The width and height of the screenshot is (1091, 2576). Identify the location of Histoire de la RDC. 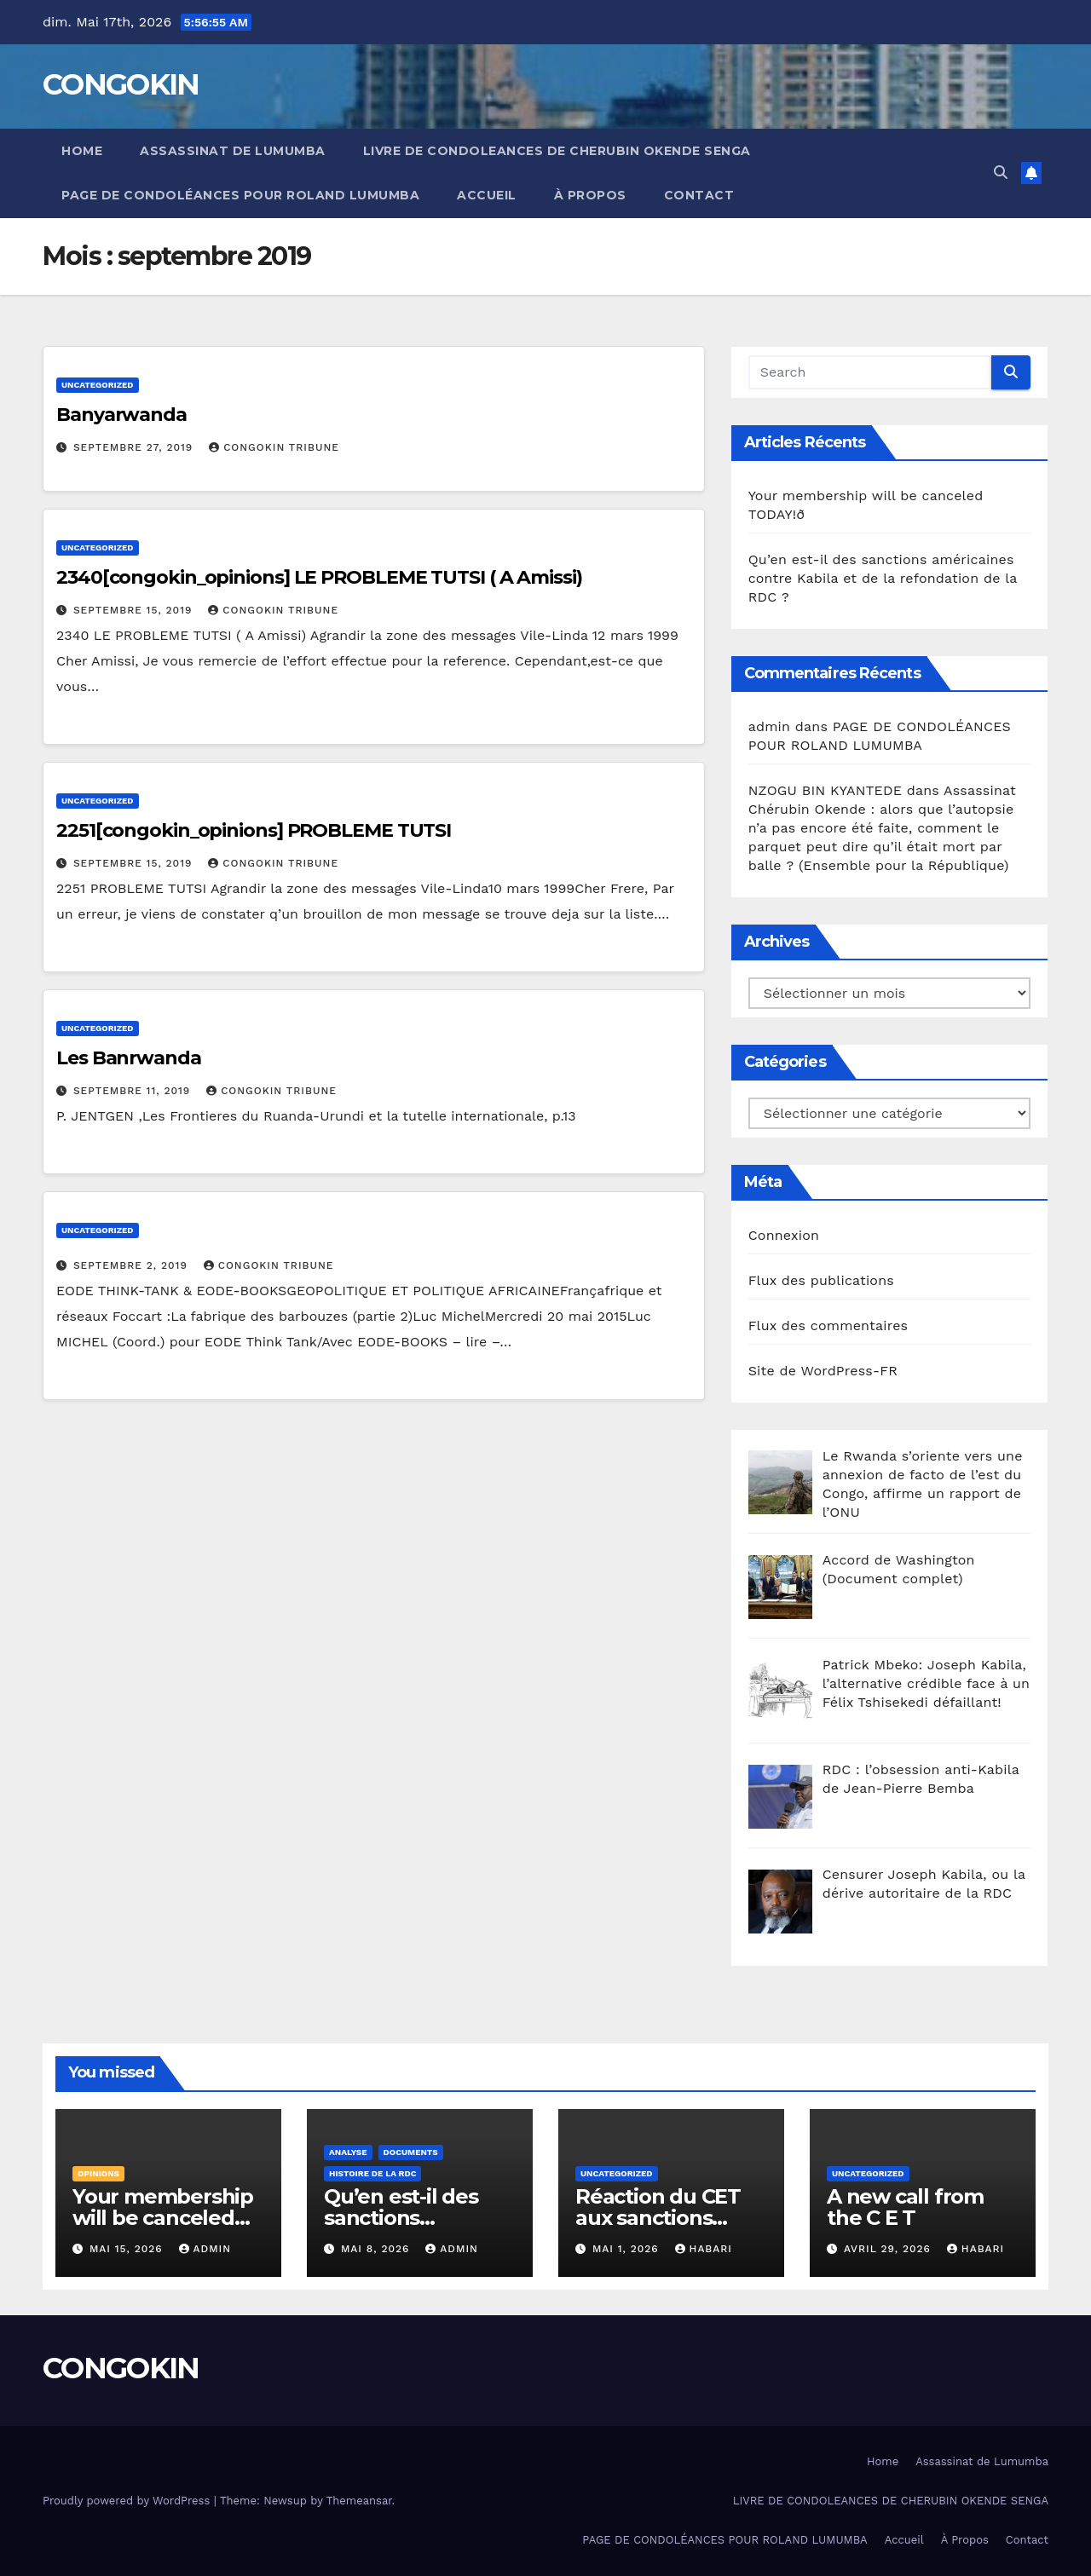
(372, 2173).